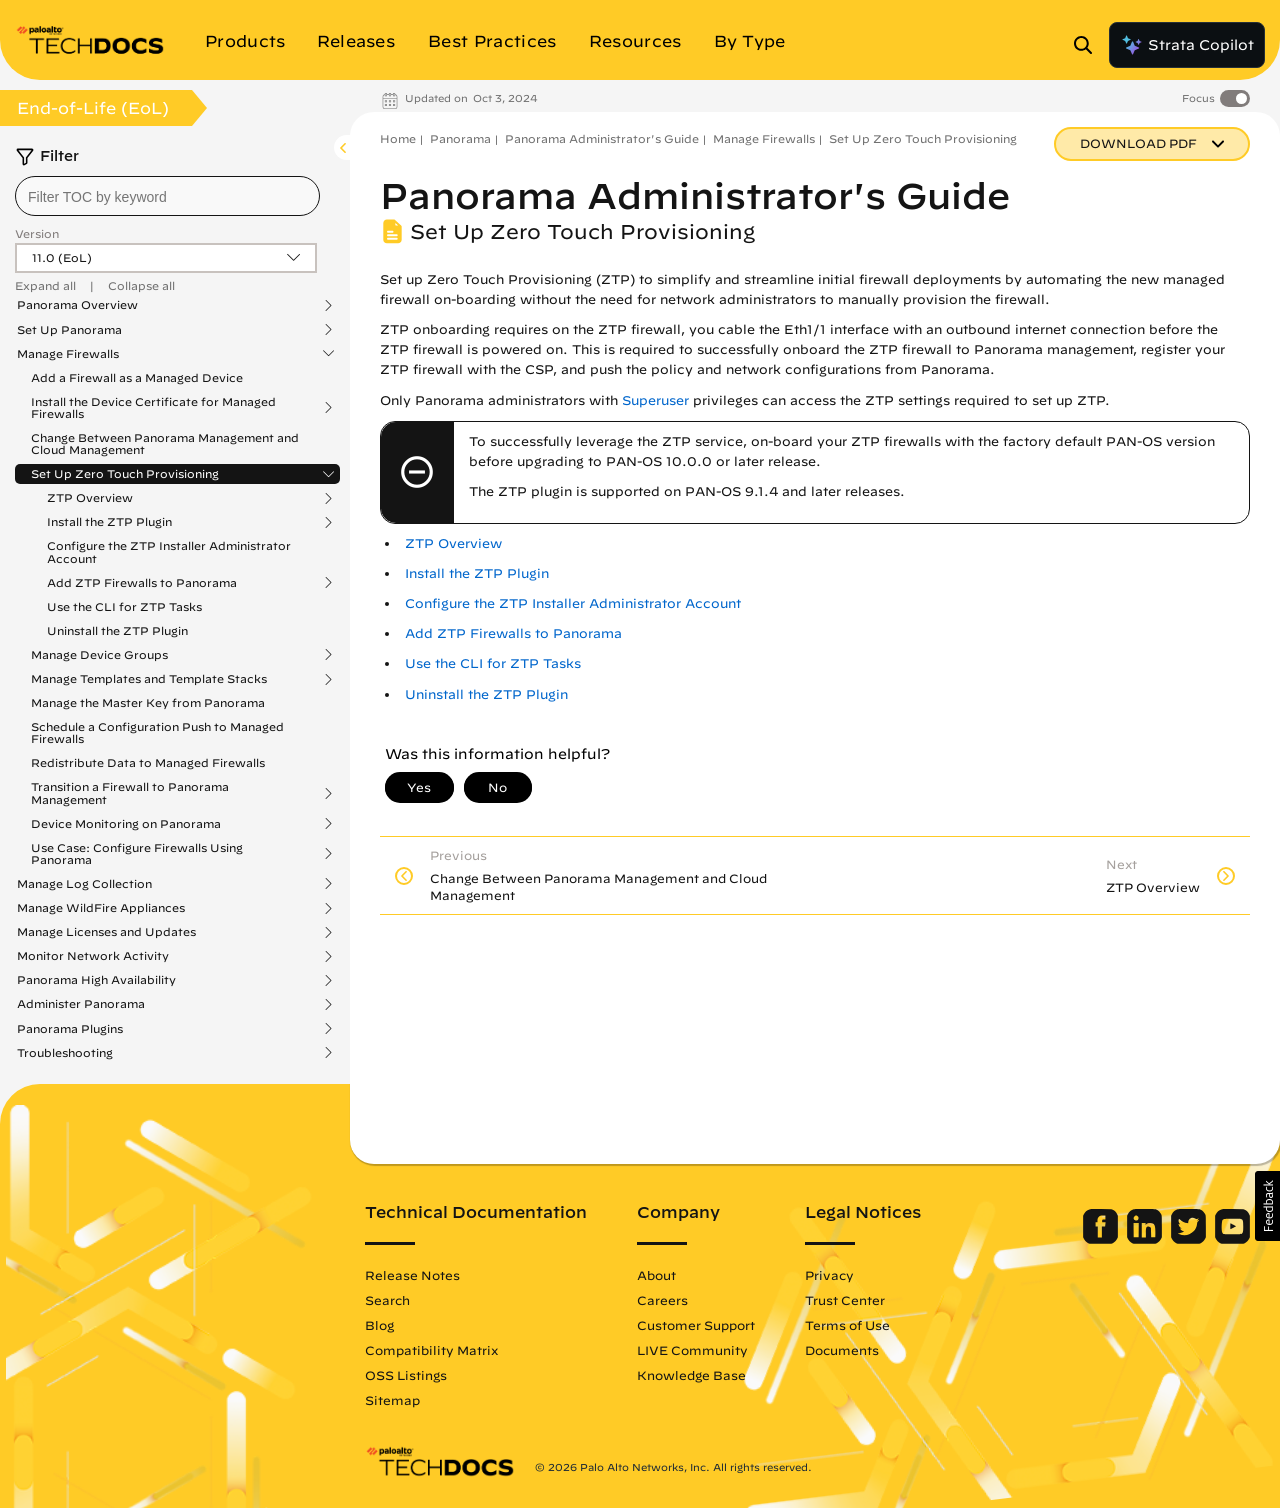 Image resolution: width=1280 pixels, height=1508 pixels. What do you see at coordinates (398, 138) in the screenshot?
I see `Home` at bounding box center [398, 138].